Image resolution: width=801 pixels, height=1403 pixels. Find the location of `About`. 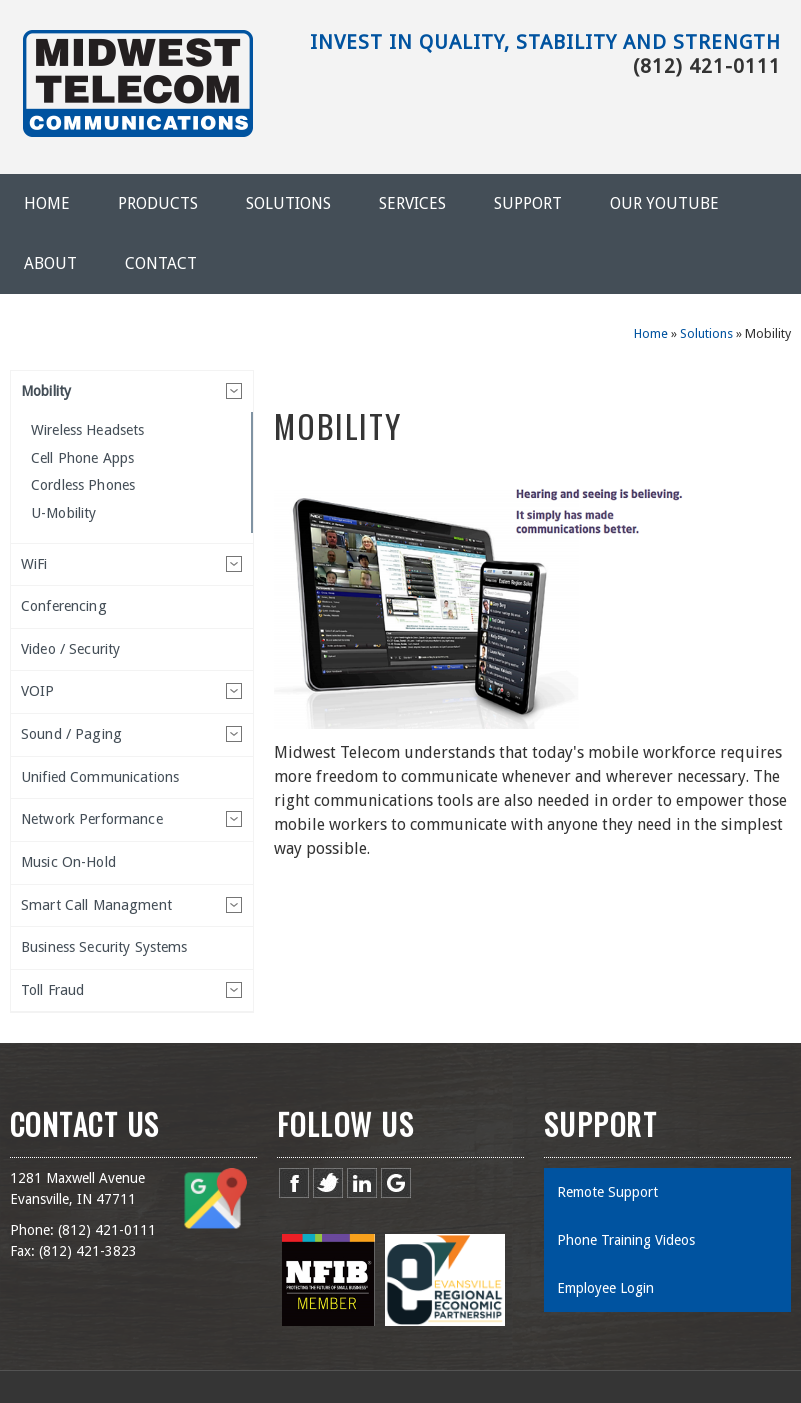

About is located at coordinates (50, 263).